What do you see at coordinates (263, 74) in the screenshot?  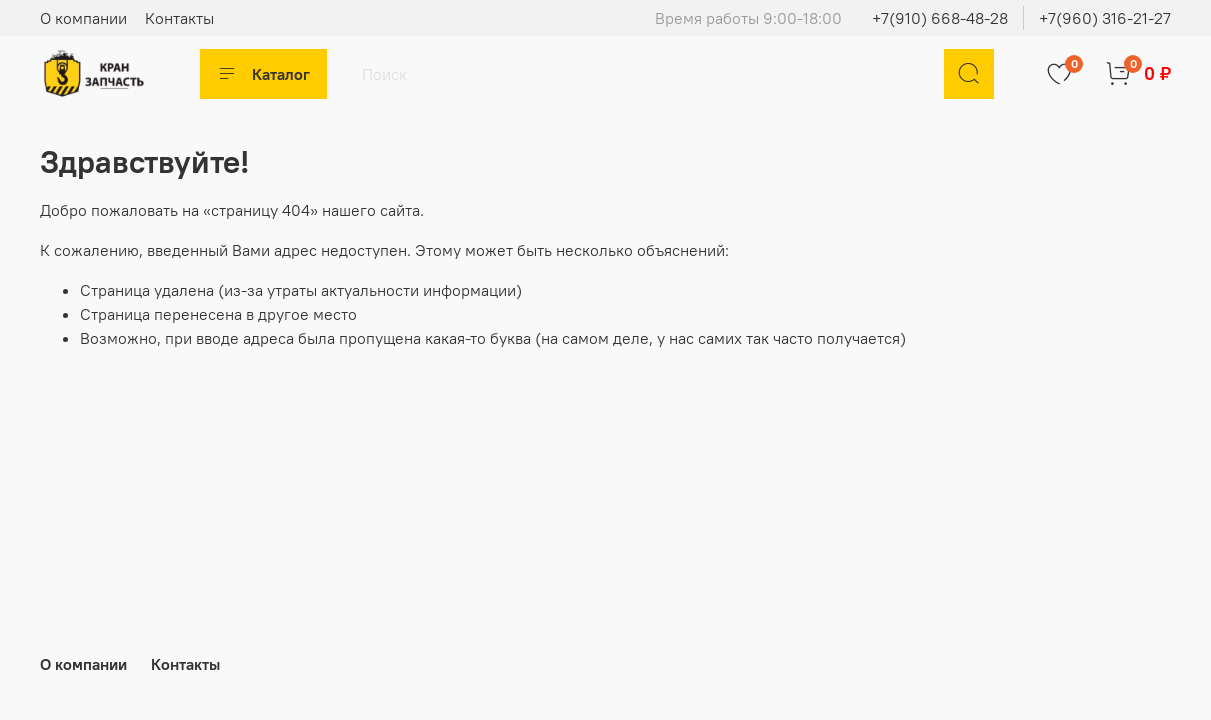 I see `Каталог` at bounding box center [263, 74].